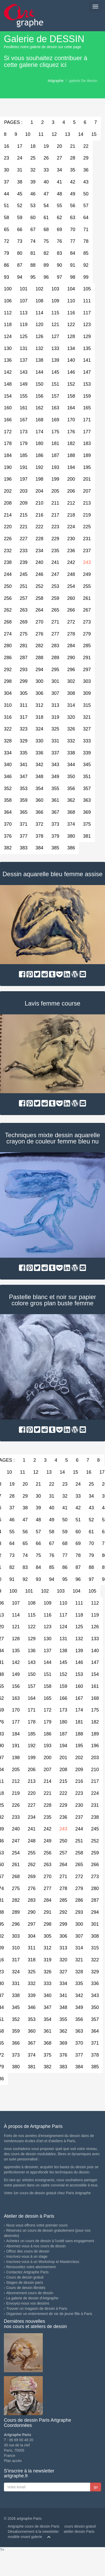 This screenshot has height=2576, width=105. I want to click on 242, so click(71, 562).